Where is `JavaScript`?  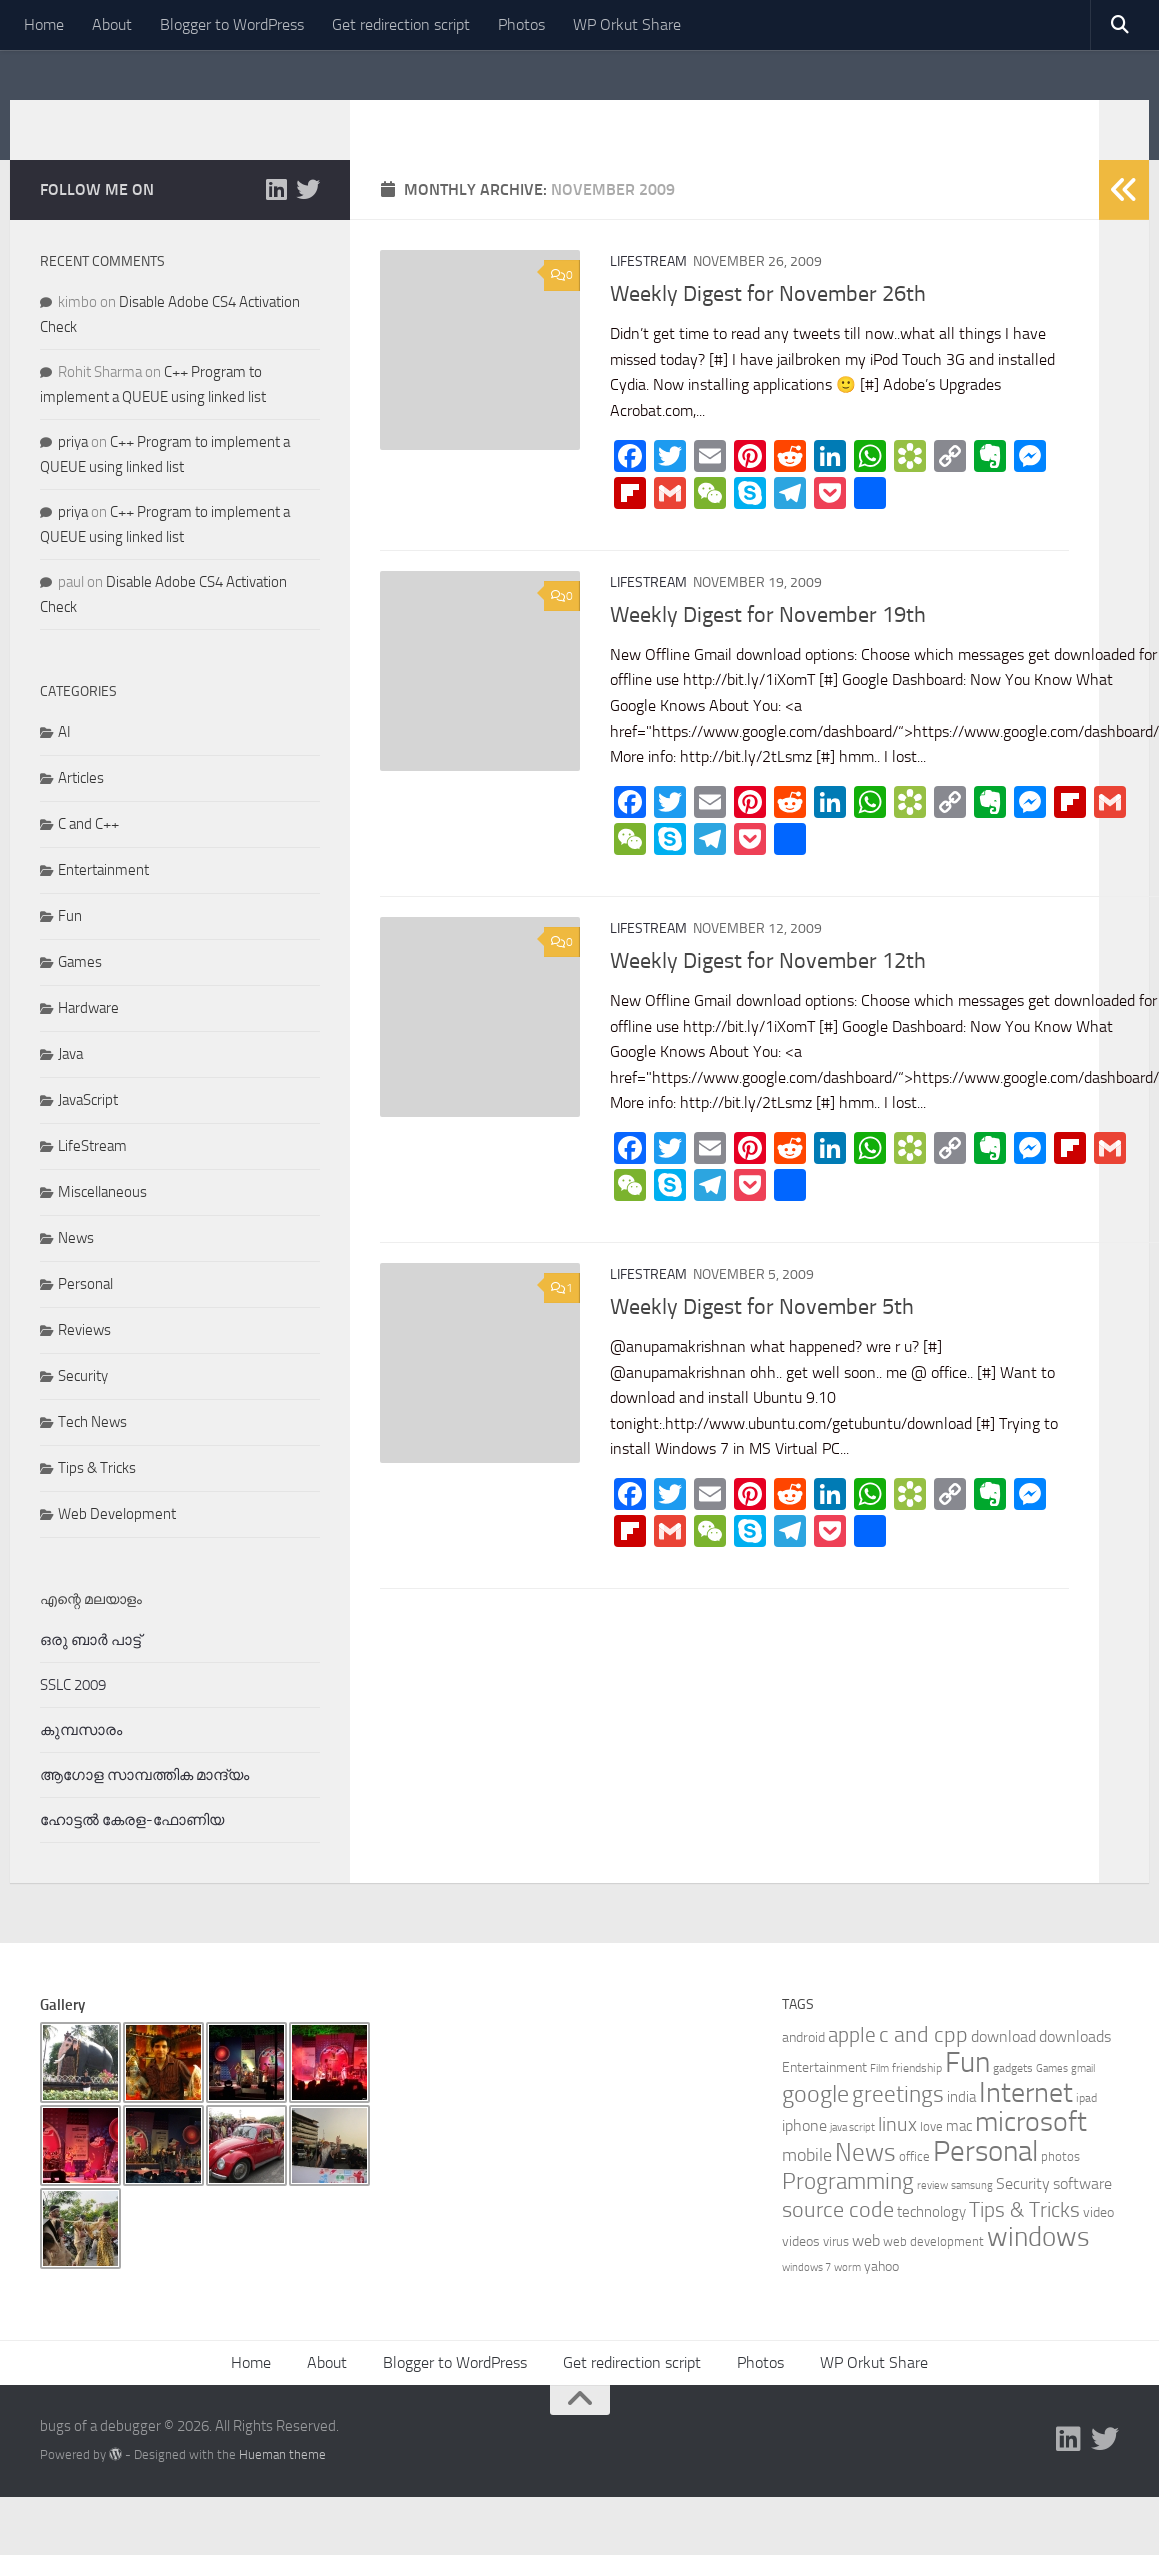 JavaScript is located at coordinates (88, 1130).